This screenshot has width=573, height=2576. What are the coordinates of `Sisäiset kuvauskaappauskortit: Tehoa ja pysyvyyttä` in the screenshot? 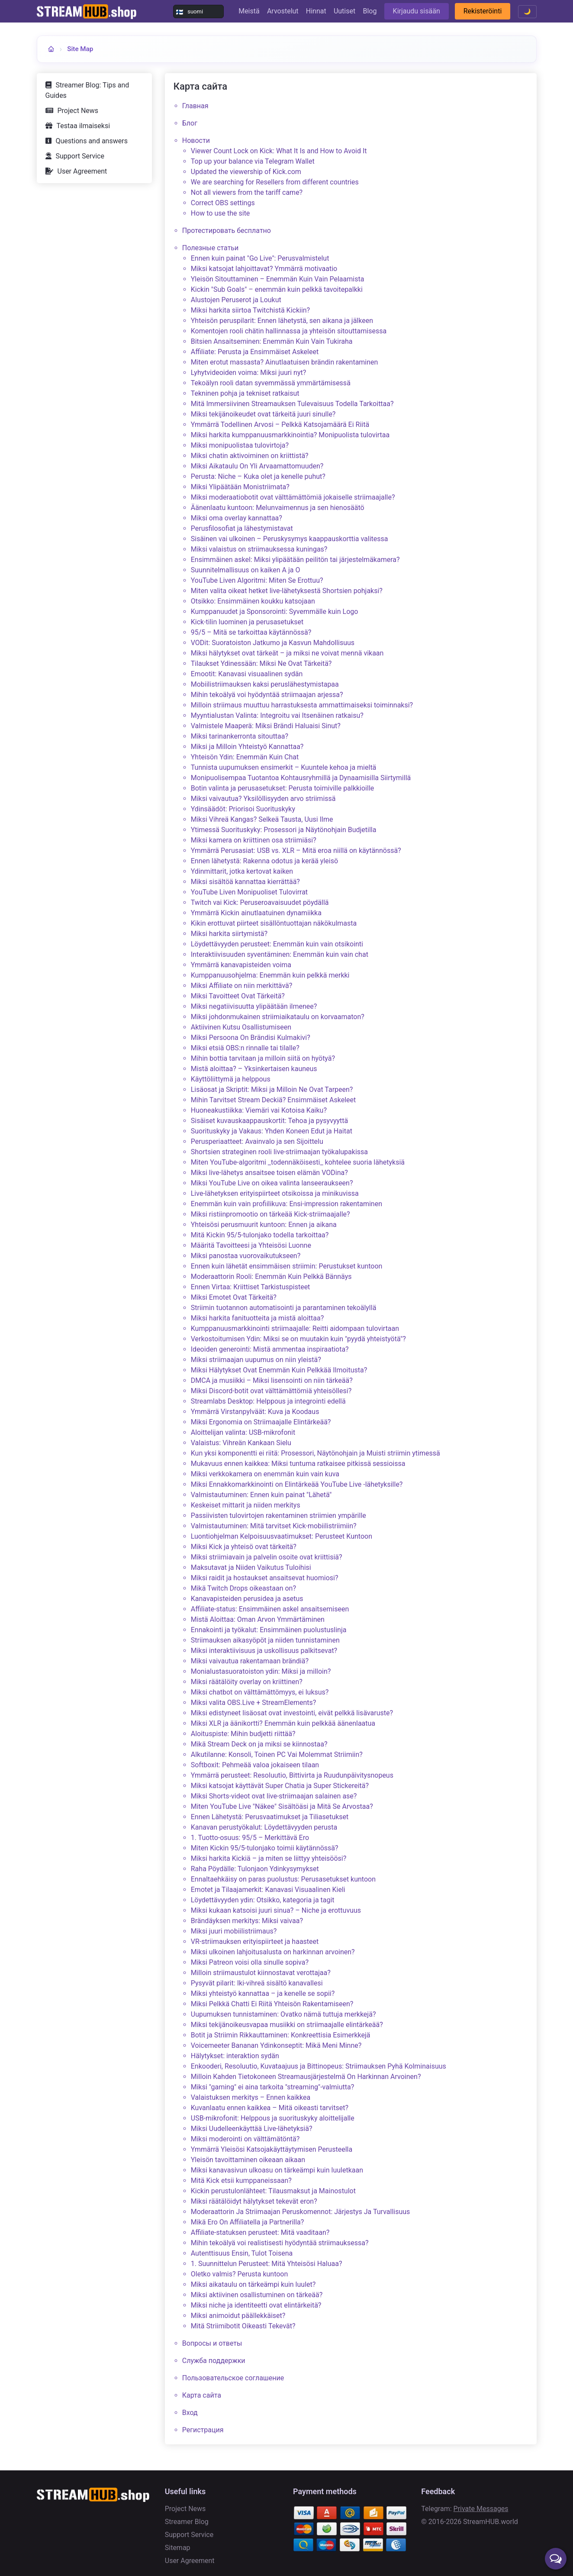 It's located at (269, 1121).